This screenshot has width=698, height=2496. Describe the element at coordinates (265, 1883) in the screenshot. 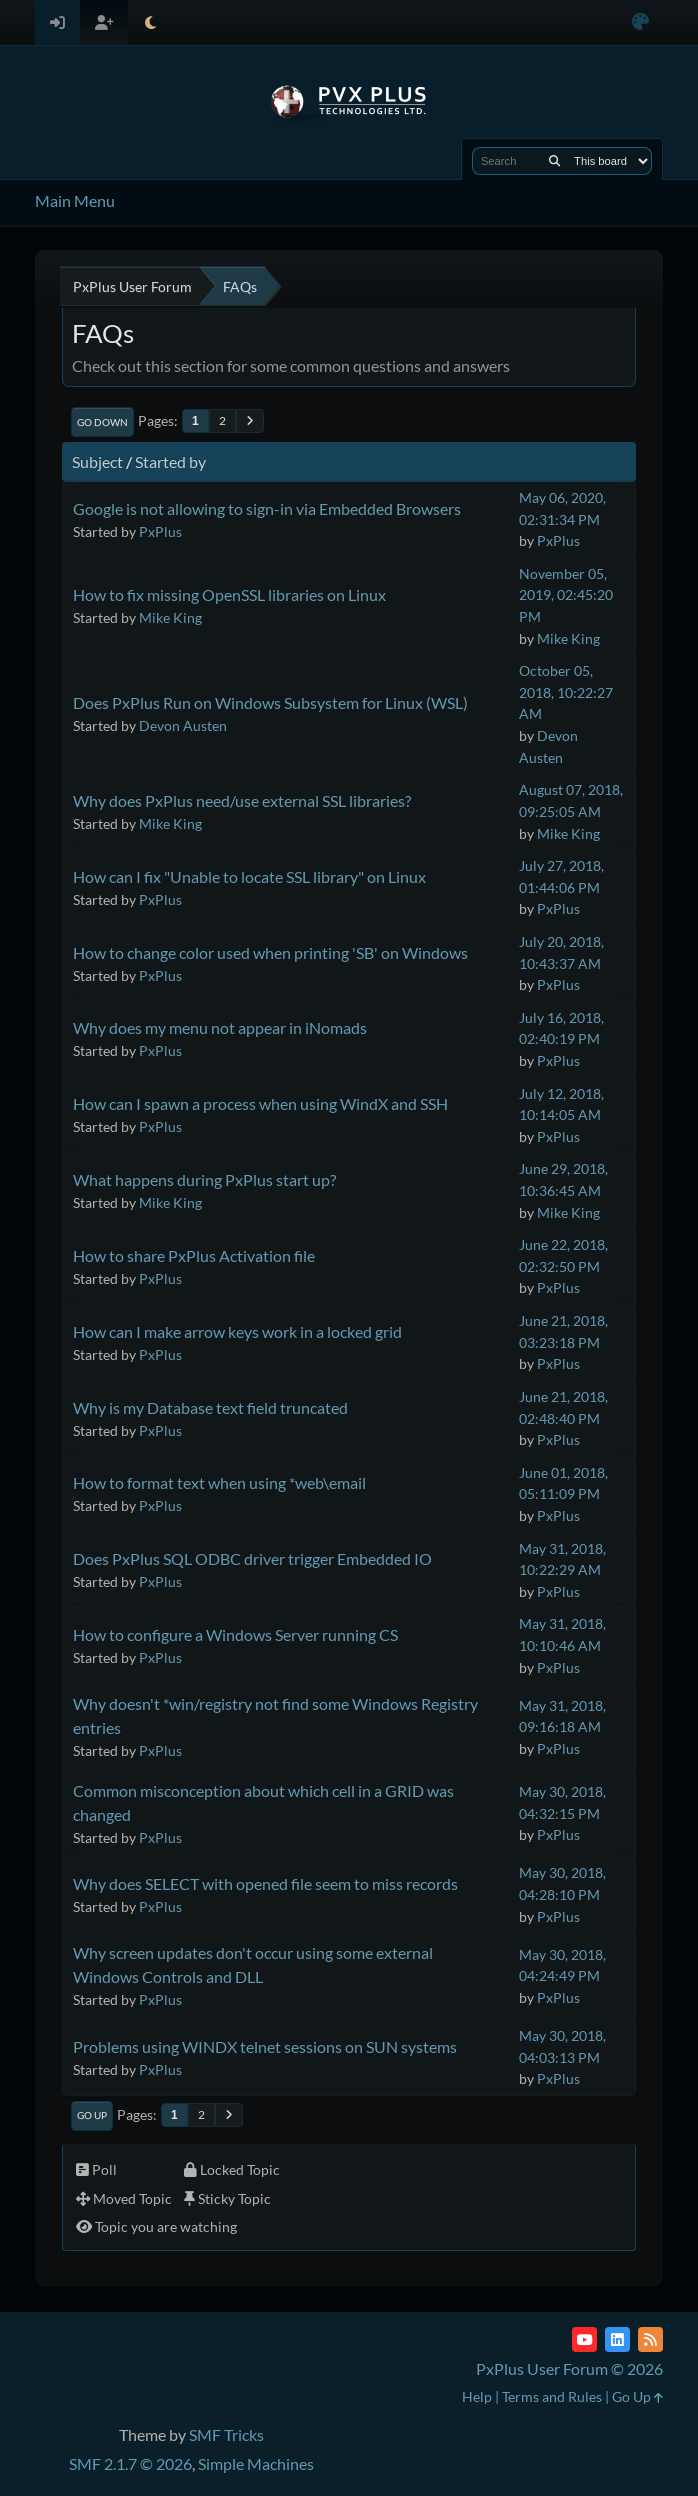

I see `Why does SELECT with opened file seem to miss records` at that location.